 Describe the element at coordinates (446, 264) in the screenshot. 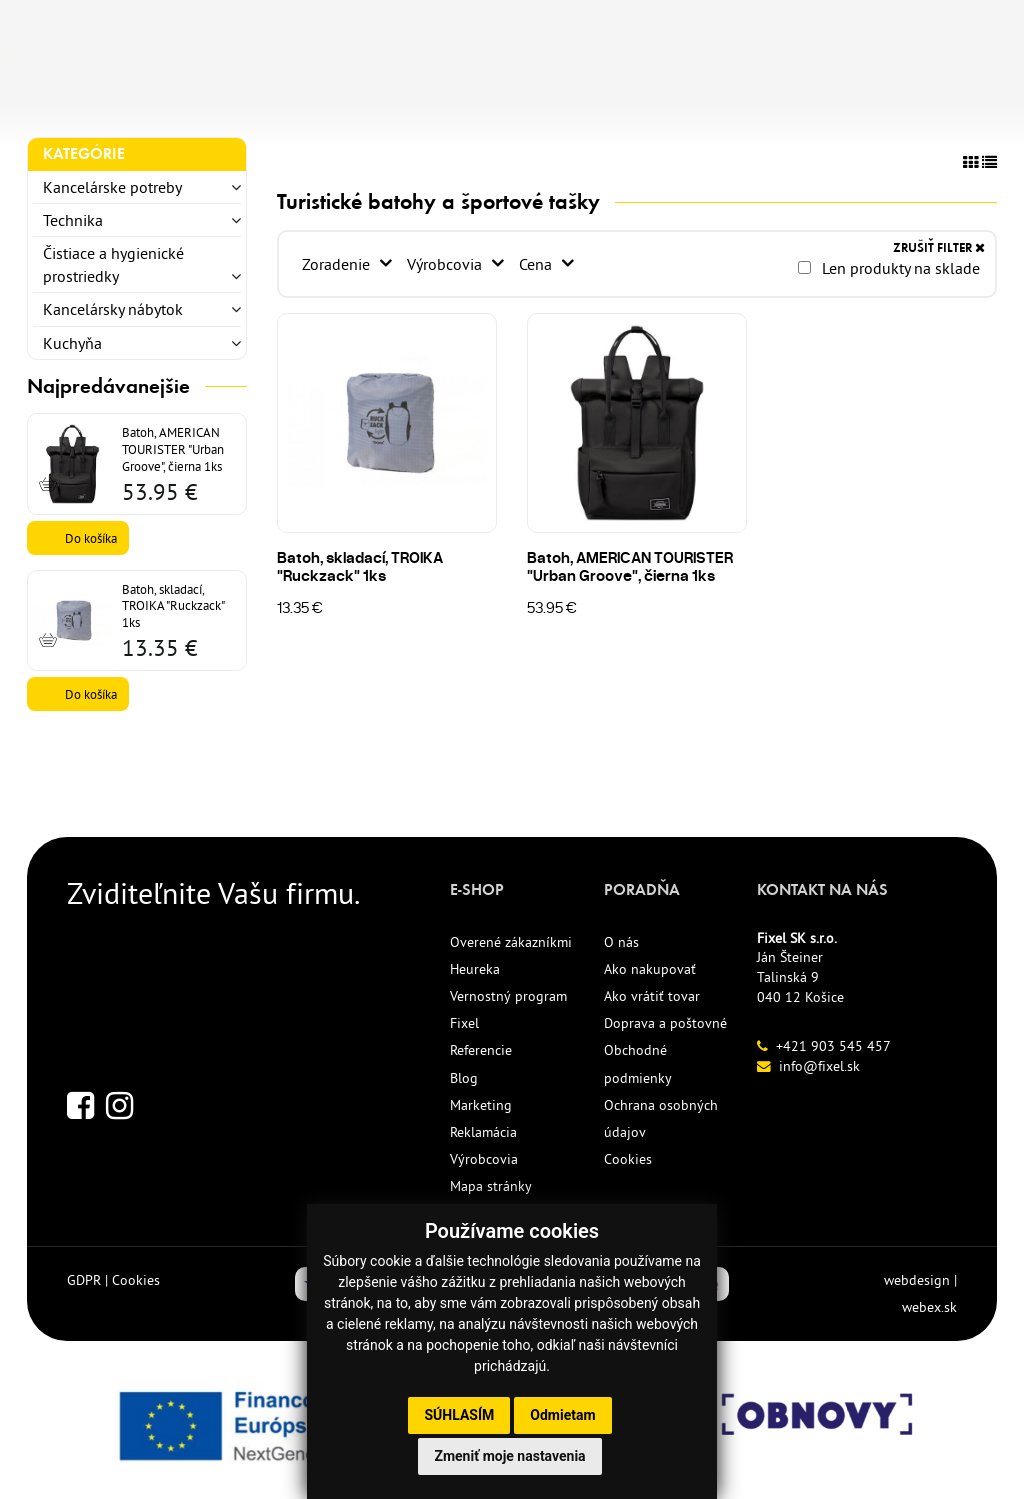

I see `Výrobcovia` at that location.